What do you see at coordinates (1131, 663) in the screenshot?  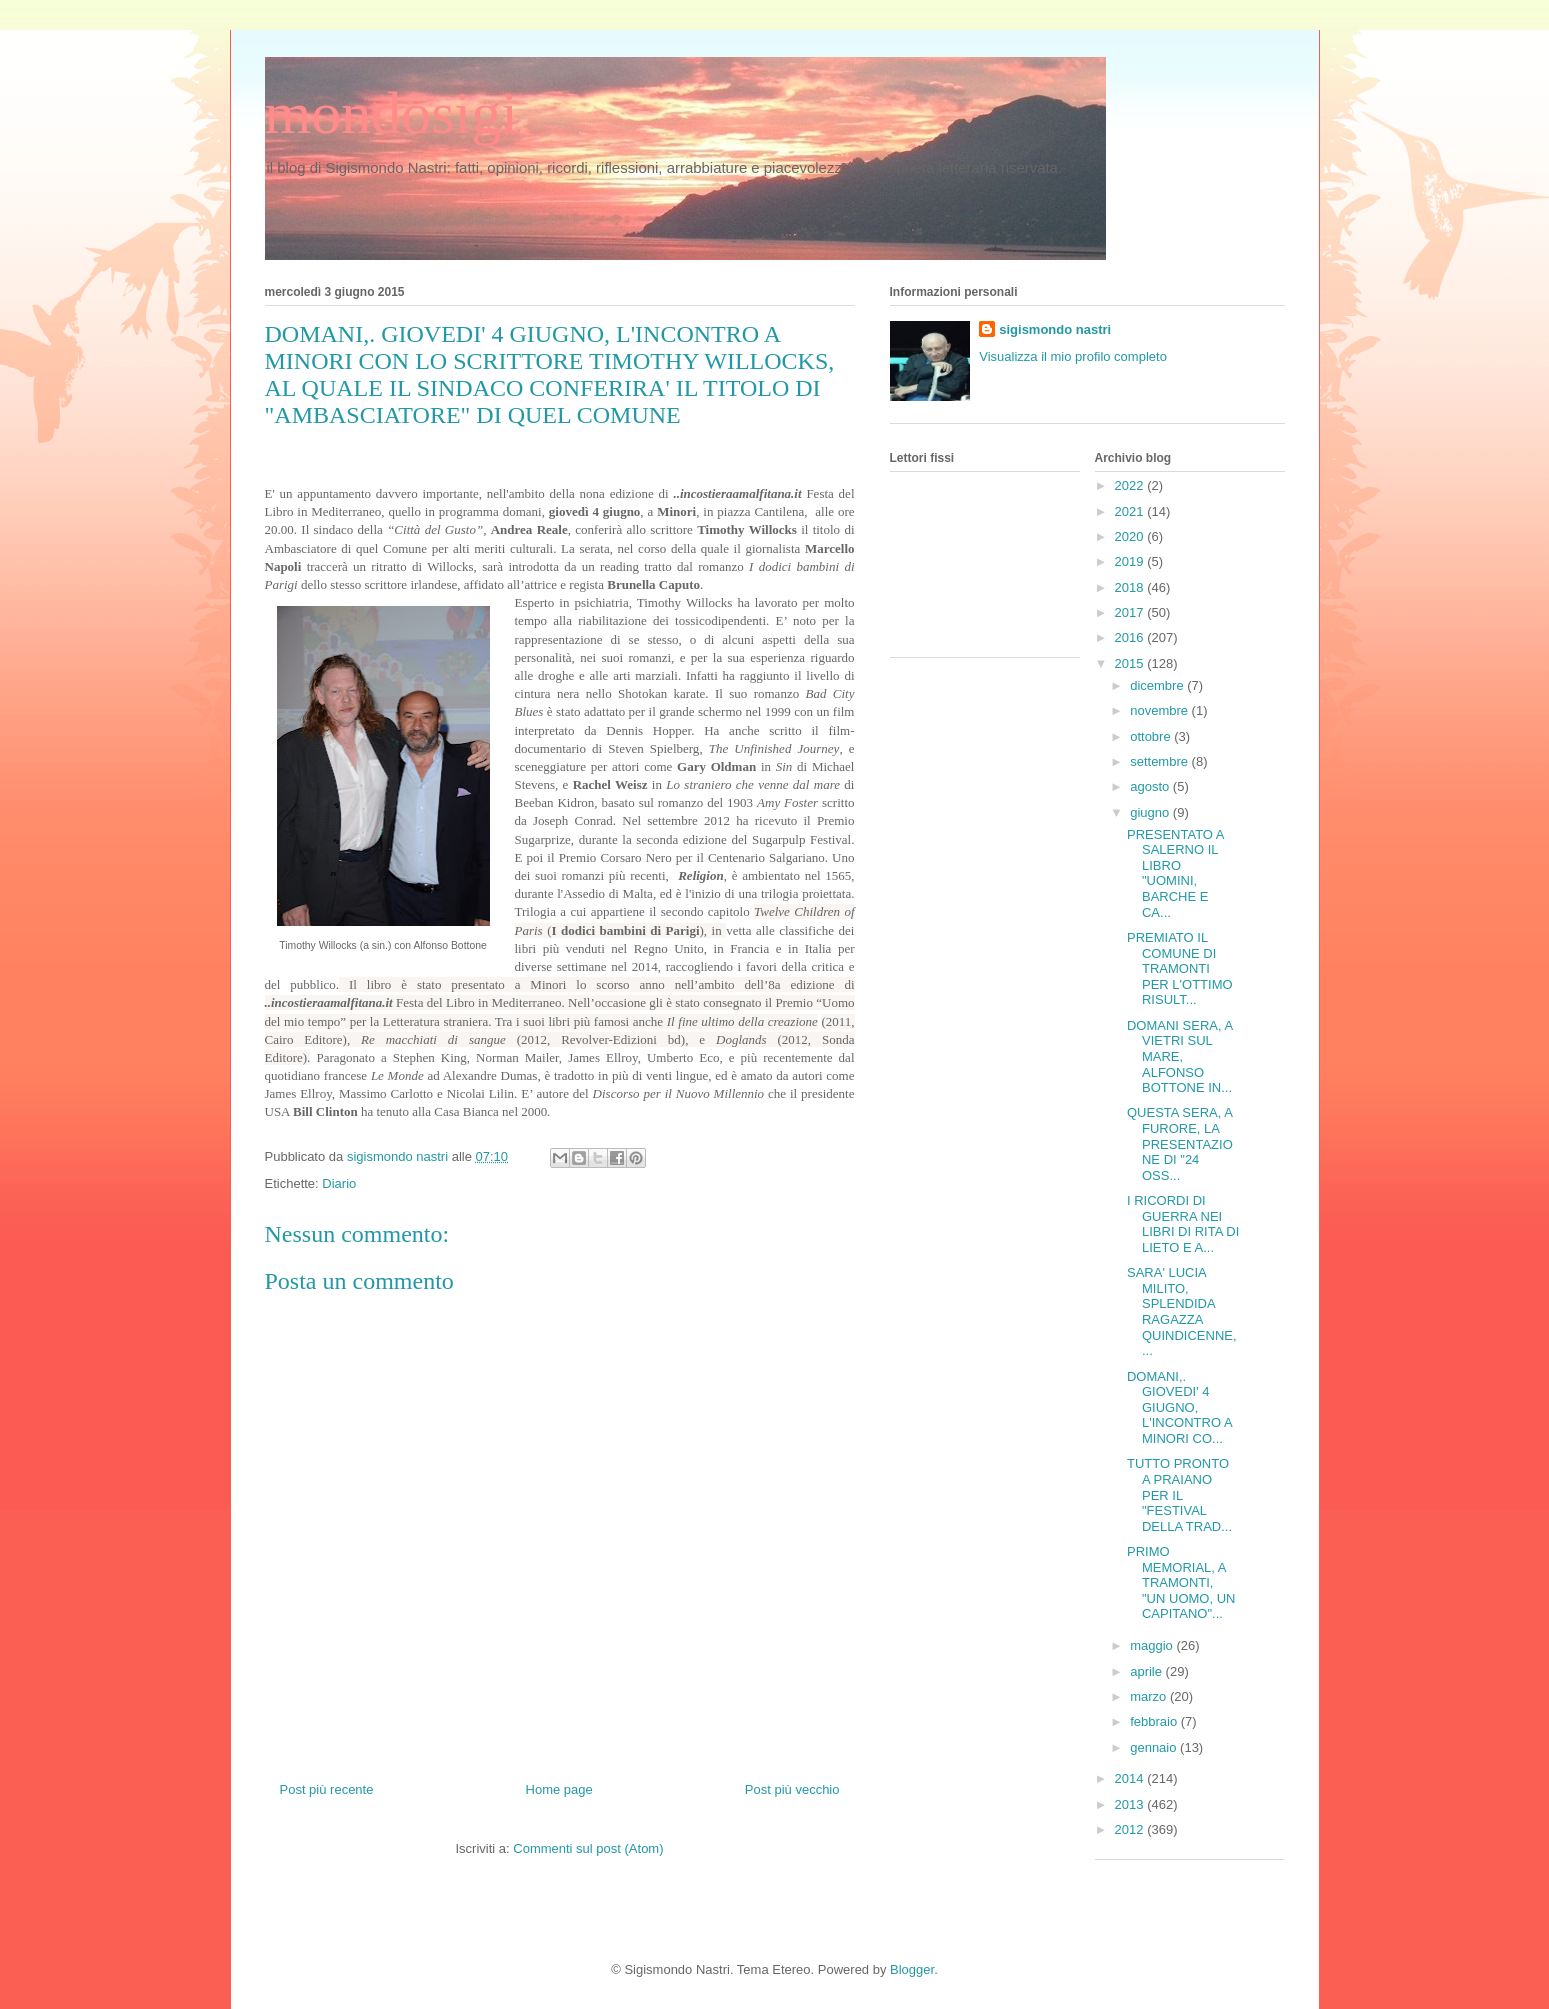 I see `2015` at bounding box center [1131, 663].